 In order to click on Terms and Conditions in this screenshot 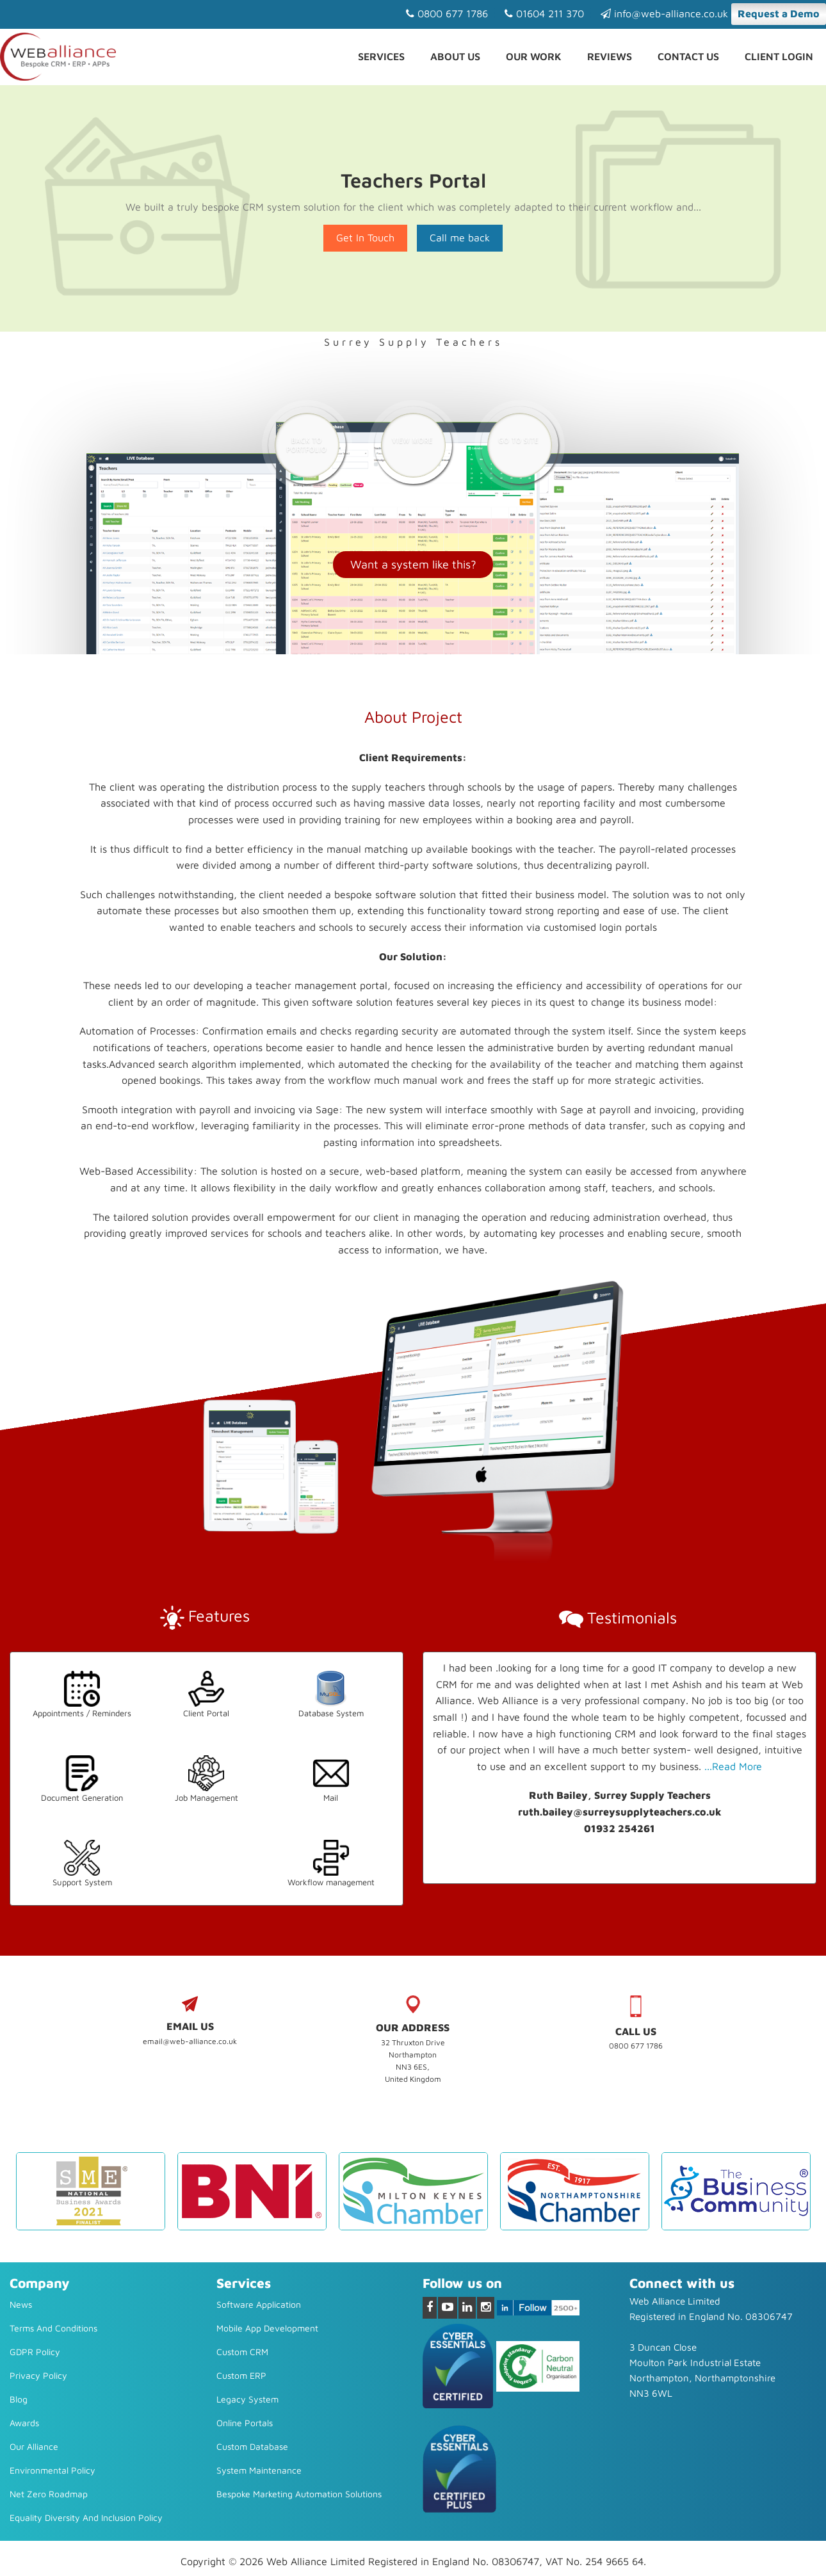, I will do `click(53, 2327)`.